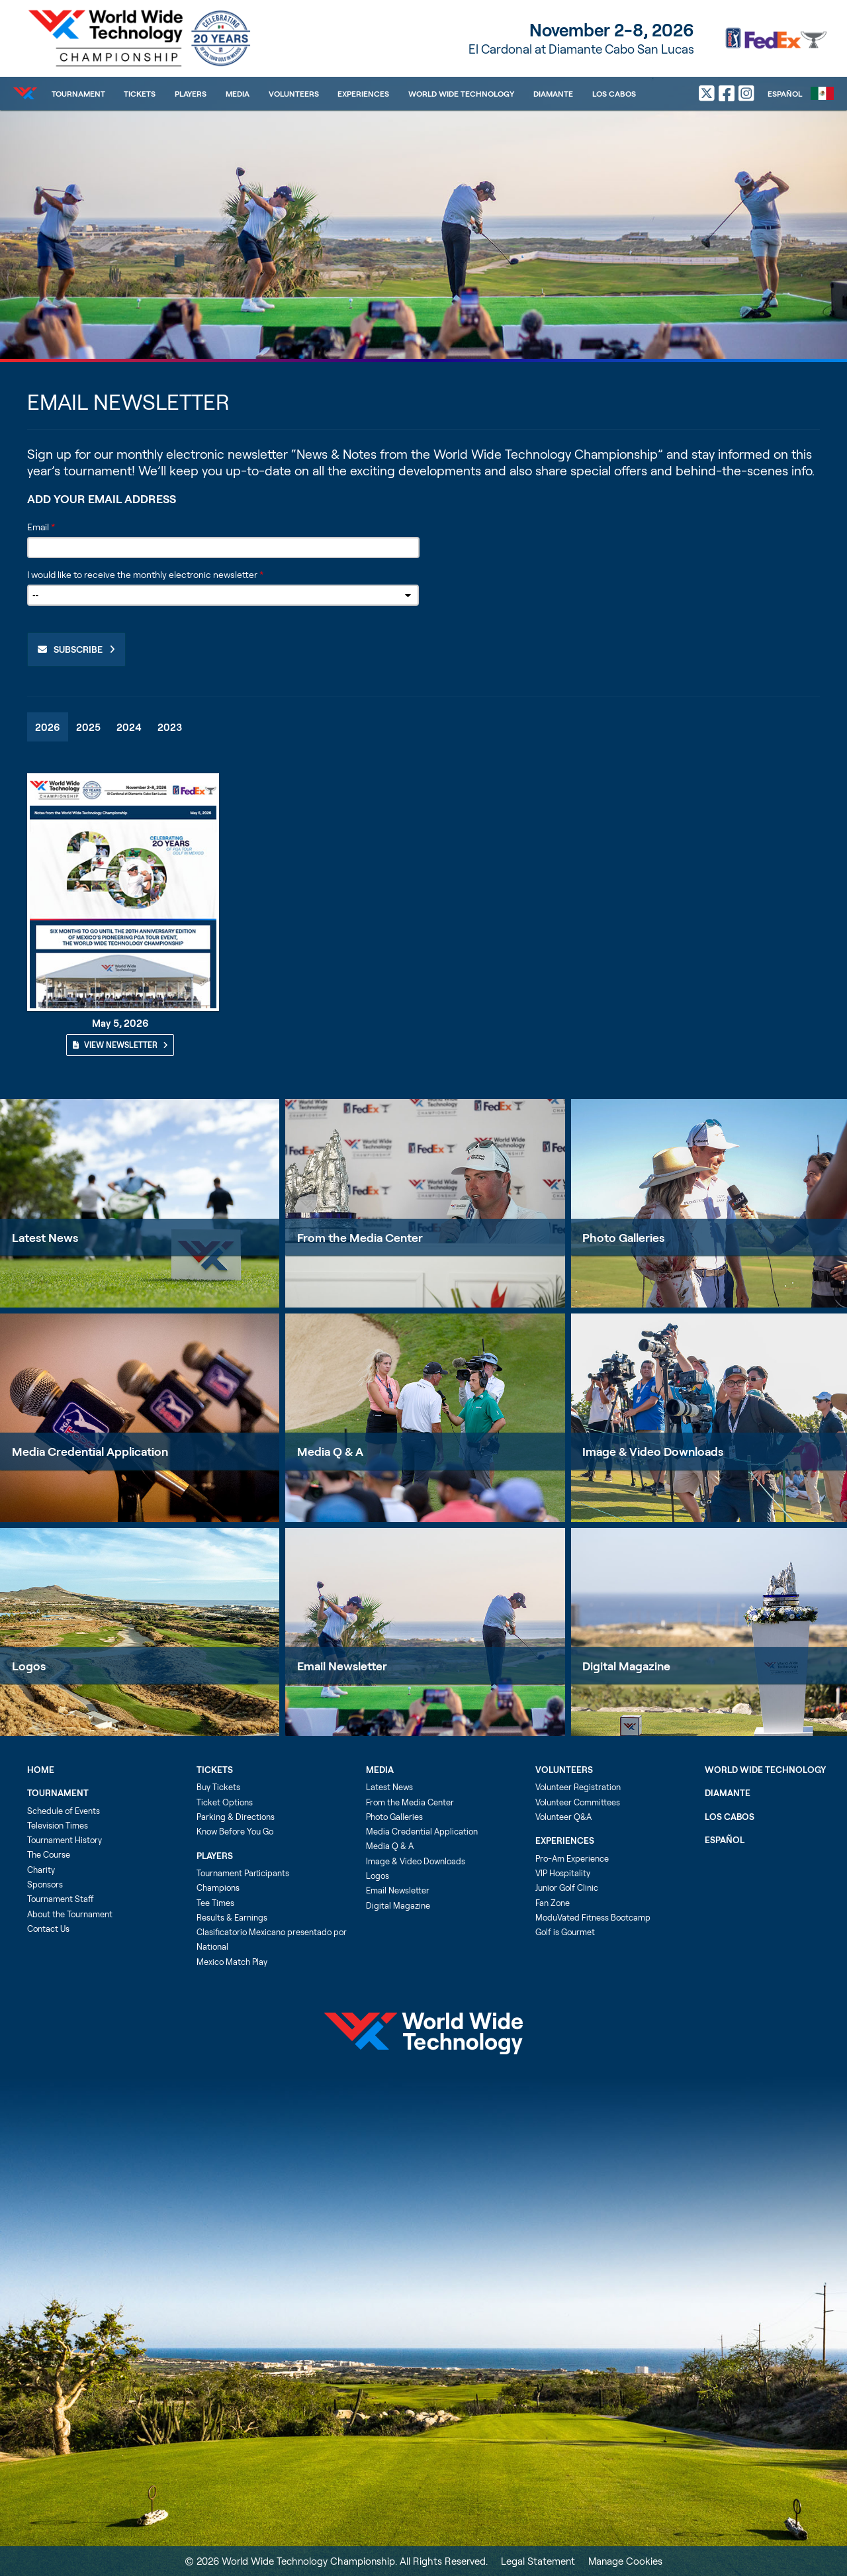 The width and height of the screenshot is (847, 2576). What do you see at coordinates (360, 1237) in the screenshot?
I see `From the Media Center` at bounding box center [360, 1237].